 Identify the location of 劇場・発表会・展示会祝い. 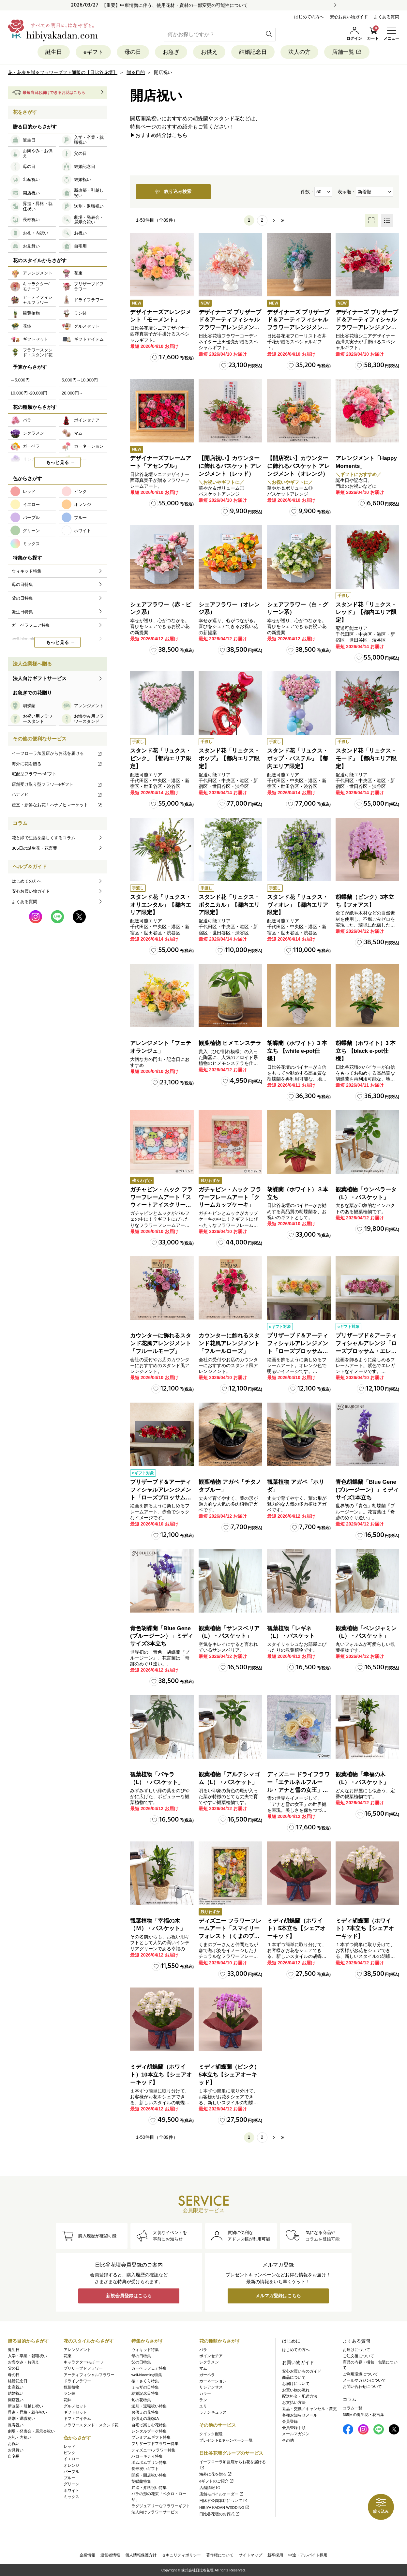
(31, 2431).